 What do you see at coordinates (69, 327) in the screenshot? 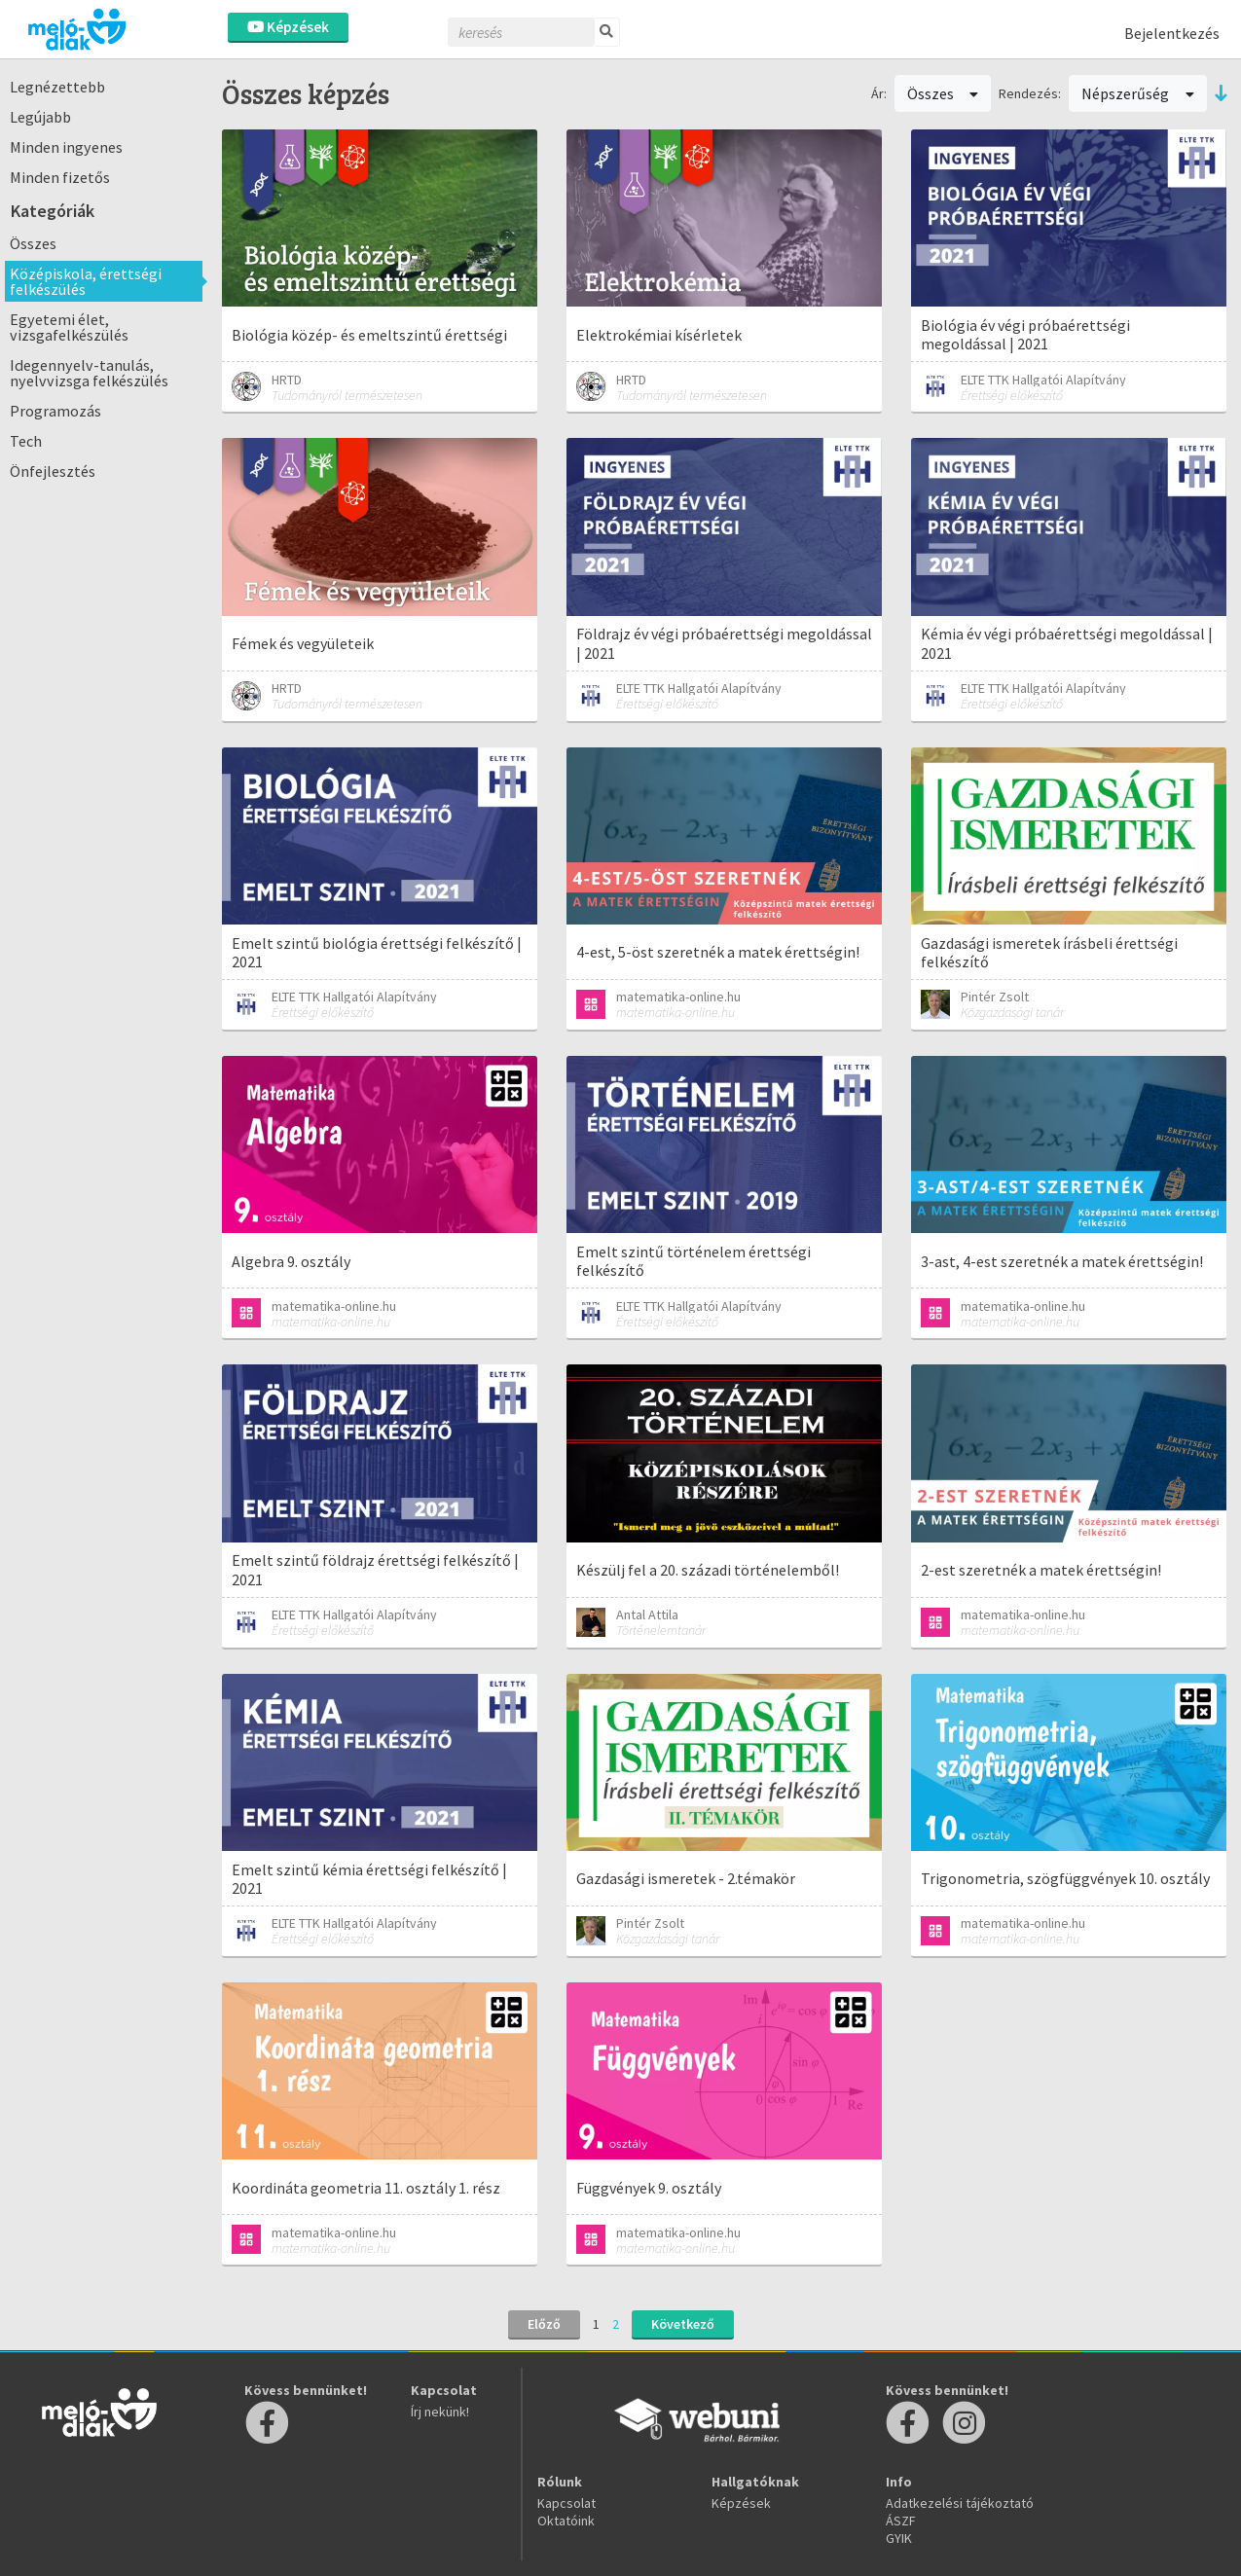
I see `Egyetemi élet, vizsgafelkészülés` at bounding box center [69, 327].